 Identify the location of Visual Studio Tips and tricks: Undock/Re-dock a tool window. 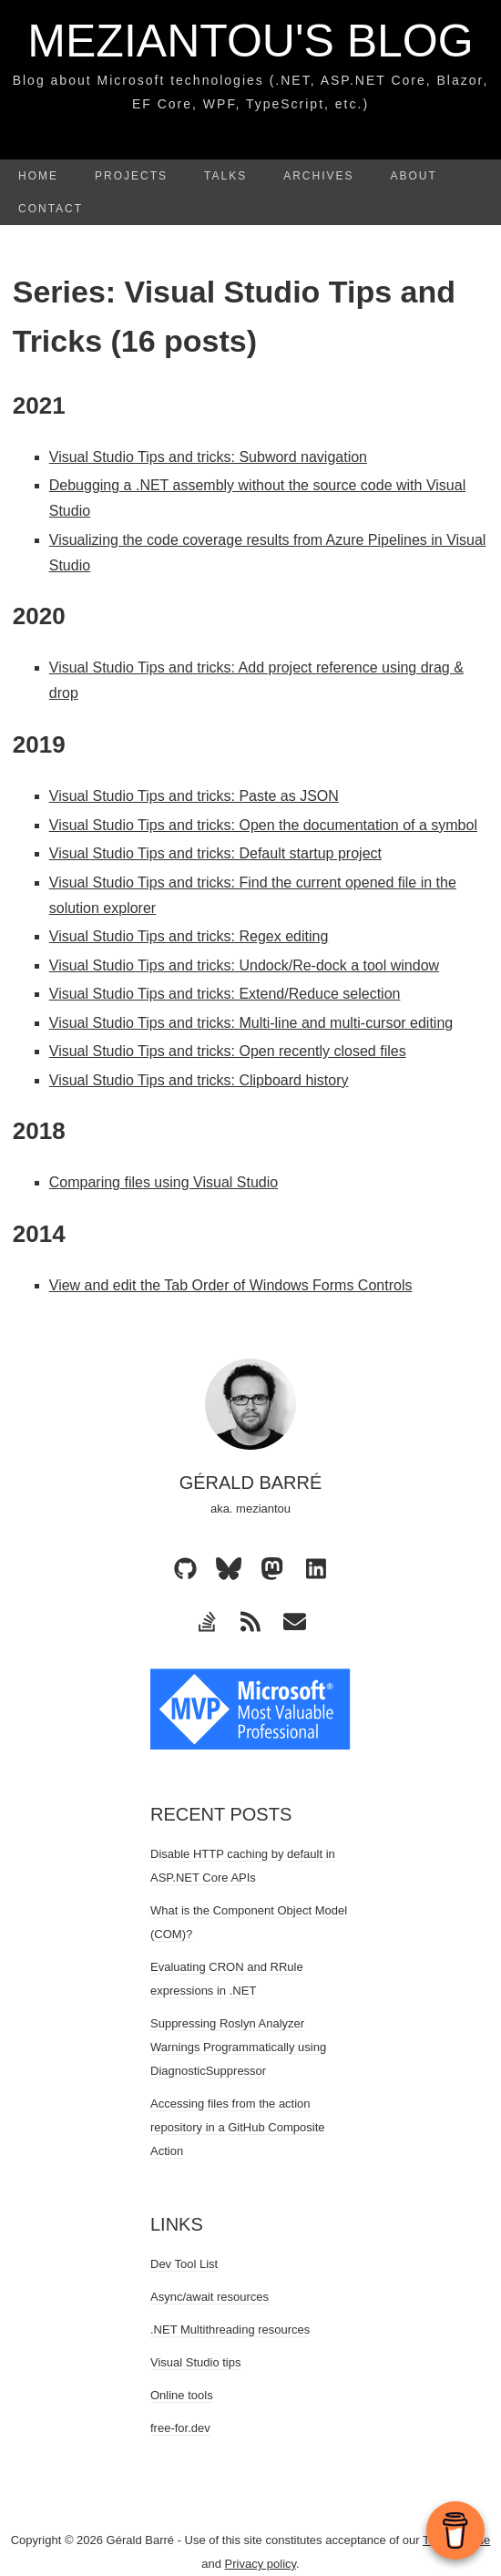
(244, 965).